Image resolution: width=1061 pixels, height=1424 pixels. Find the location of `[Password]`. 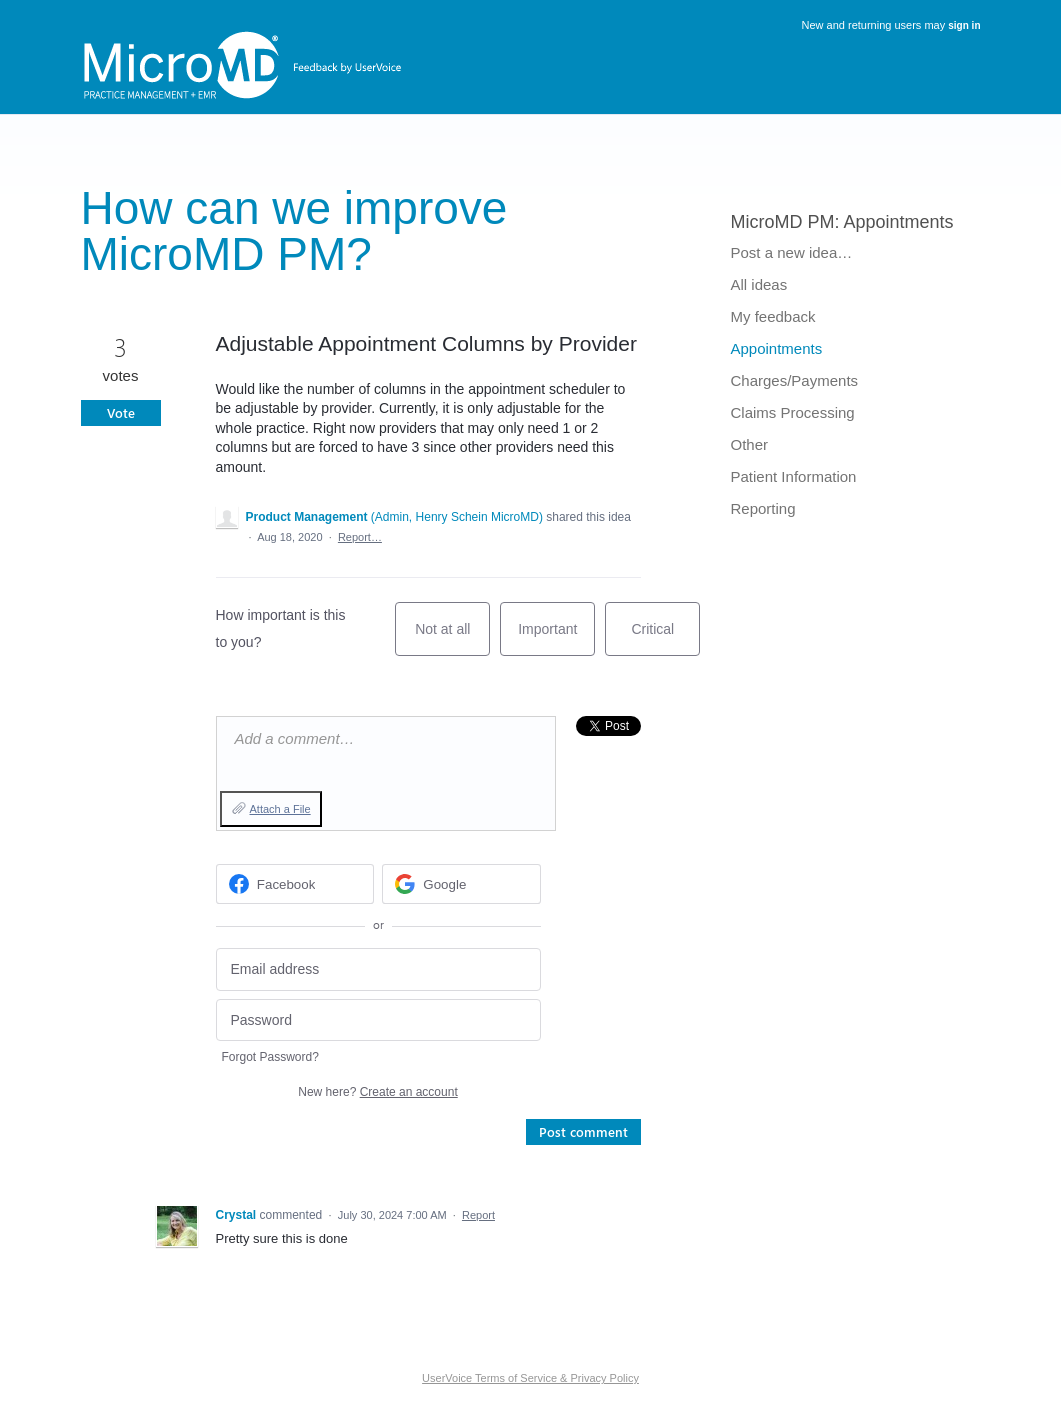

[Password] is located at coordinates (378, 1020).